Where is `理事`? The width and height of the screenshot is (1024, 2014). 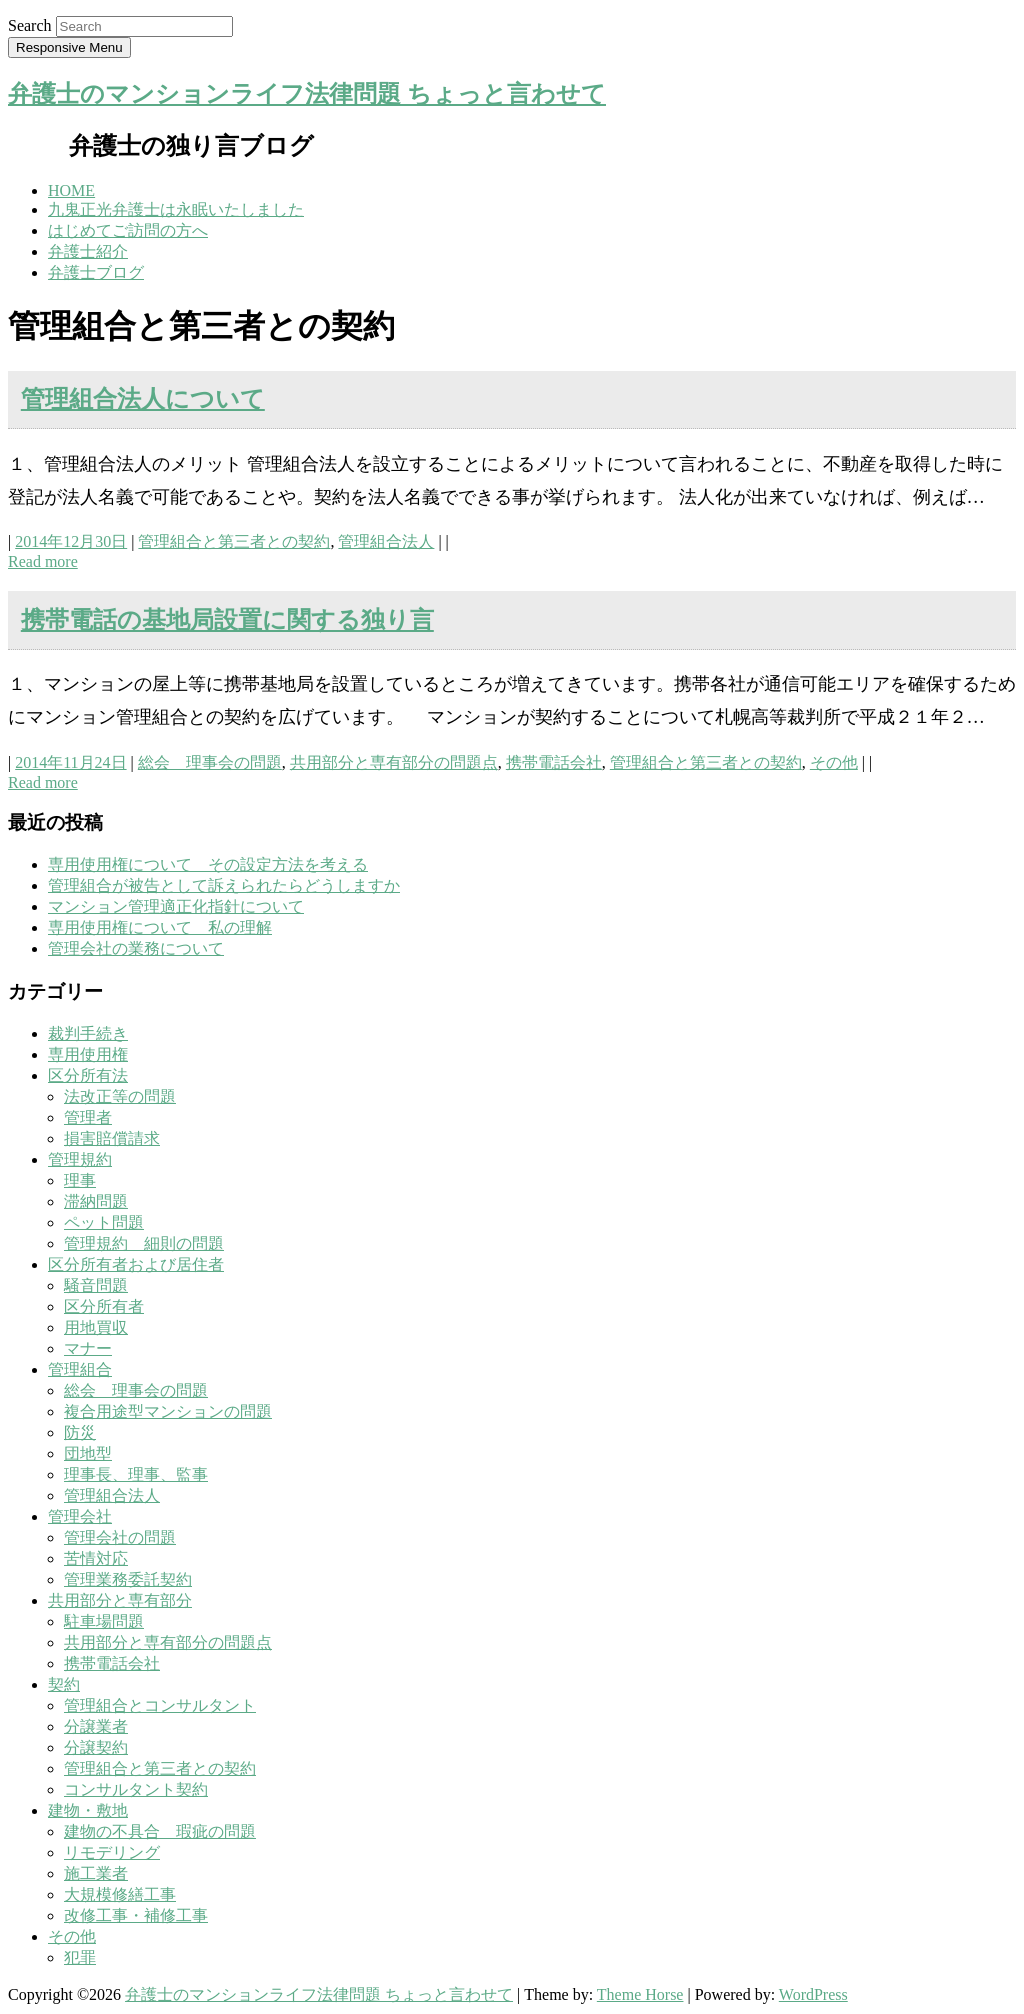 理事 is located at coordinates (80, 1180).